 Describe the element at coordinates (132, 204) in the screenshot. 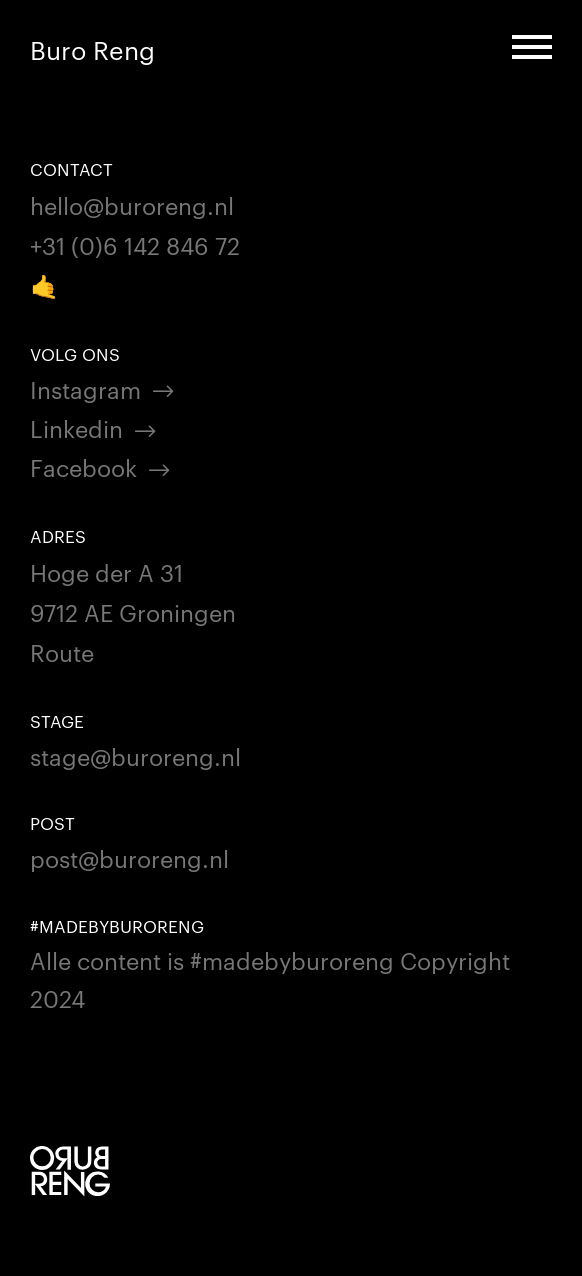

I see `hello@buroreng.nl` at that location.